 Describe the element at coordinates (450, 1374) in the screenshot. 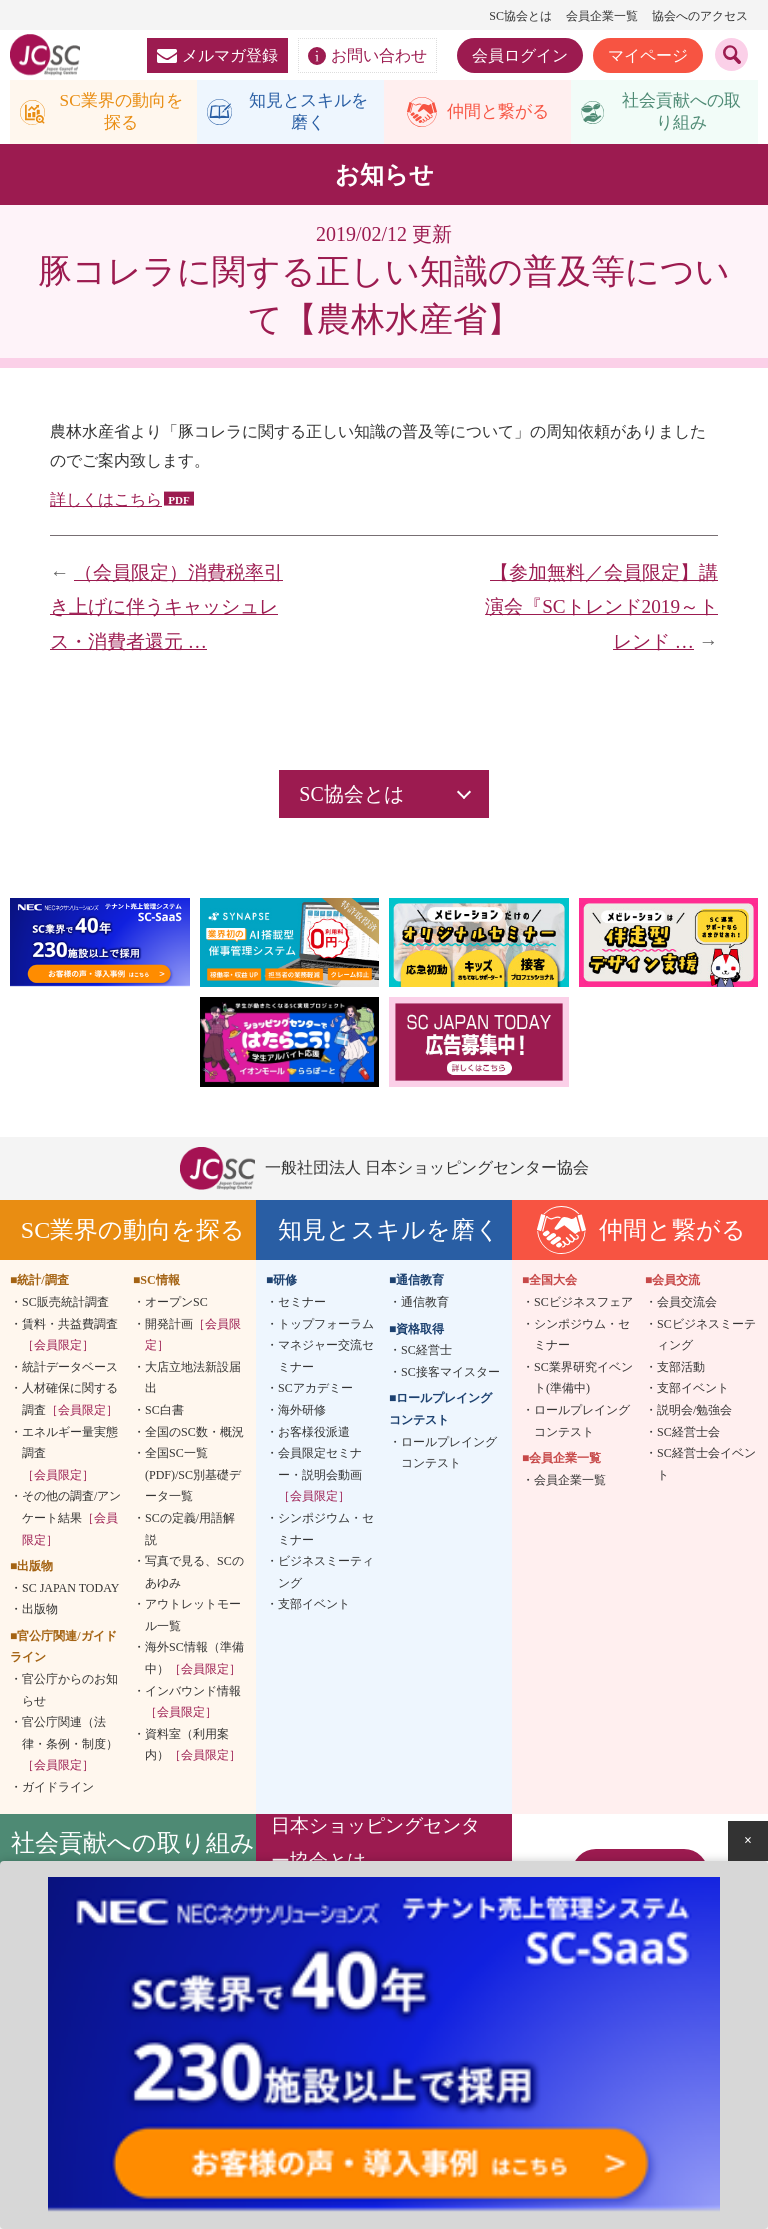

I see `SC接客マイスター` at that location.